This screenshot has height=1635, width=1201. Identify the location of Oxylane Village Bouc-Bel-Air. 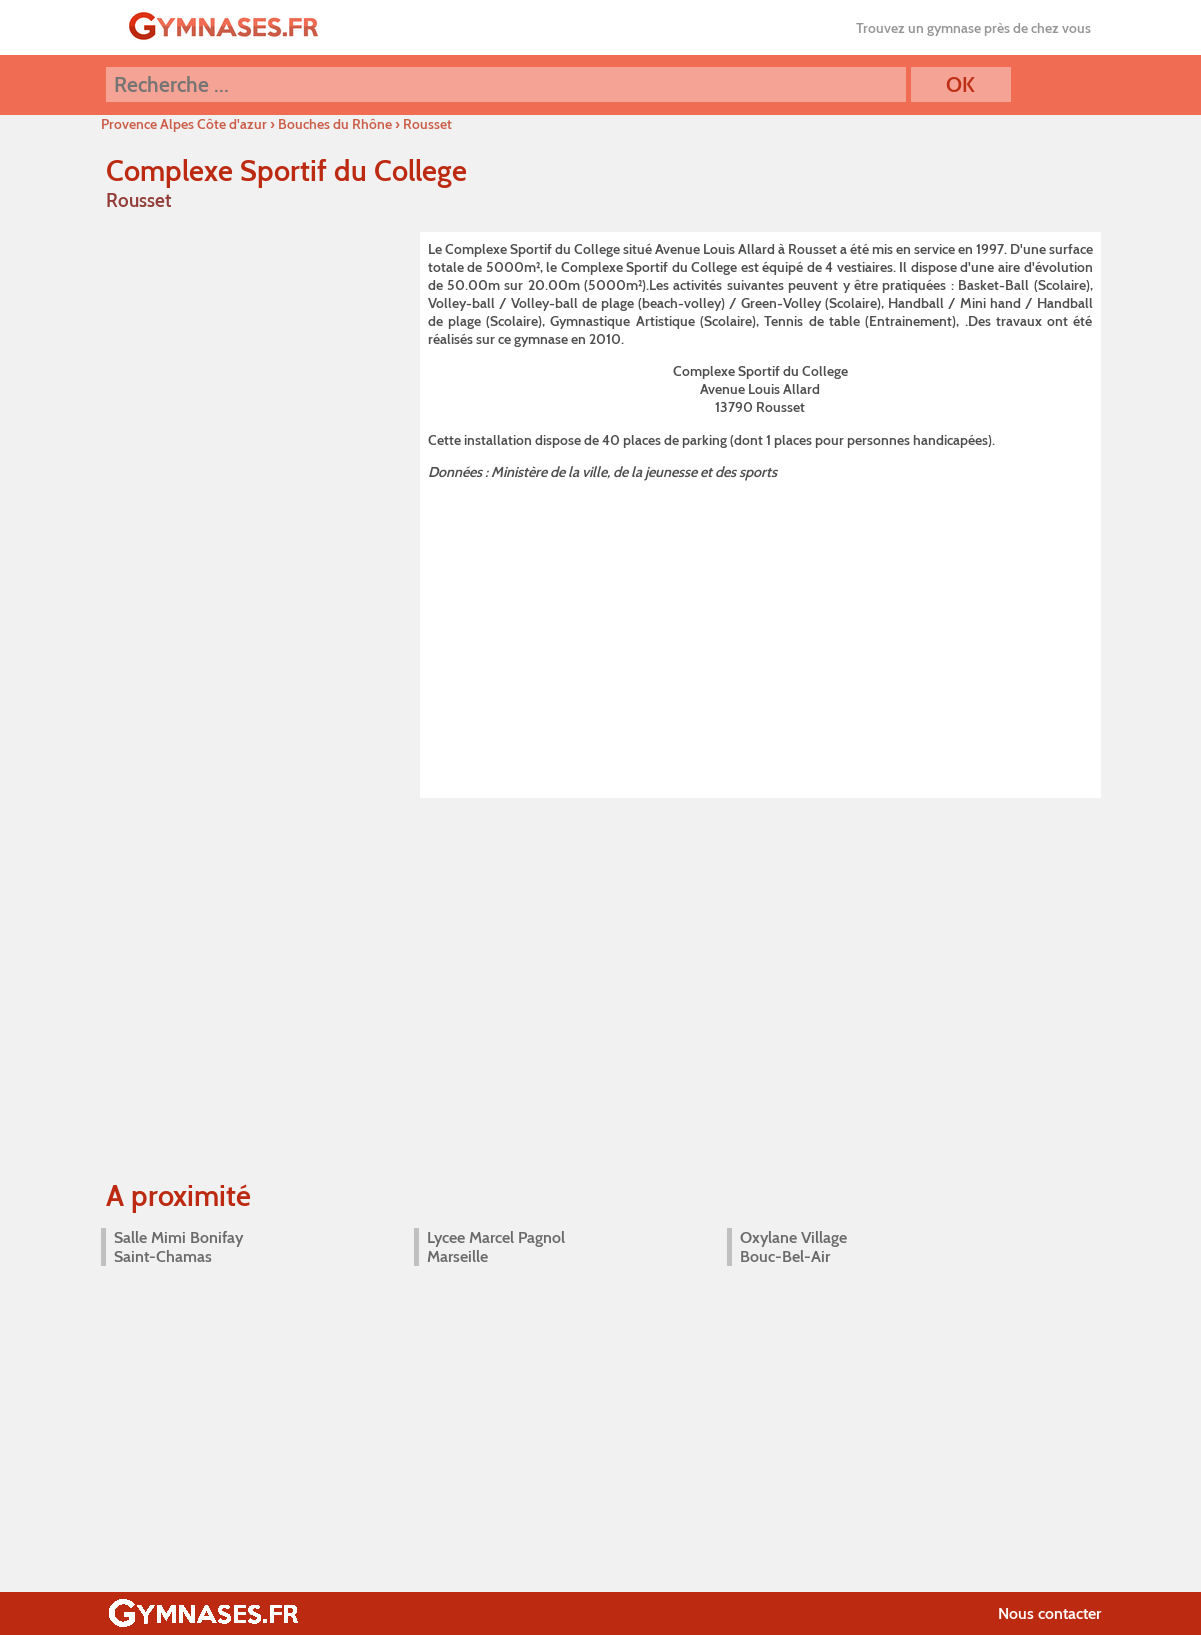
(793, 1247).